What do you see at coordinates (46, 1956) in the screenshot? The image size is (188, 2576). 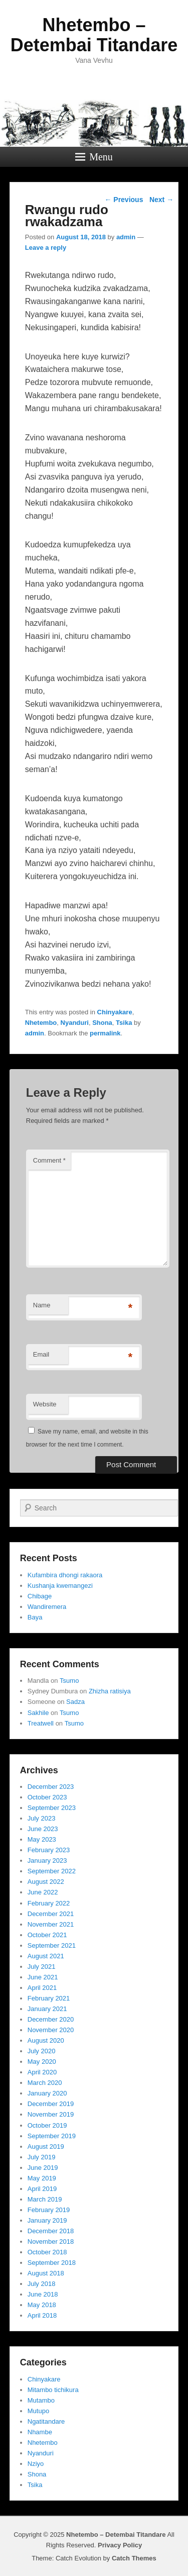 I see `August 2021` at bounding box center [46, 1956].